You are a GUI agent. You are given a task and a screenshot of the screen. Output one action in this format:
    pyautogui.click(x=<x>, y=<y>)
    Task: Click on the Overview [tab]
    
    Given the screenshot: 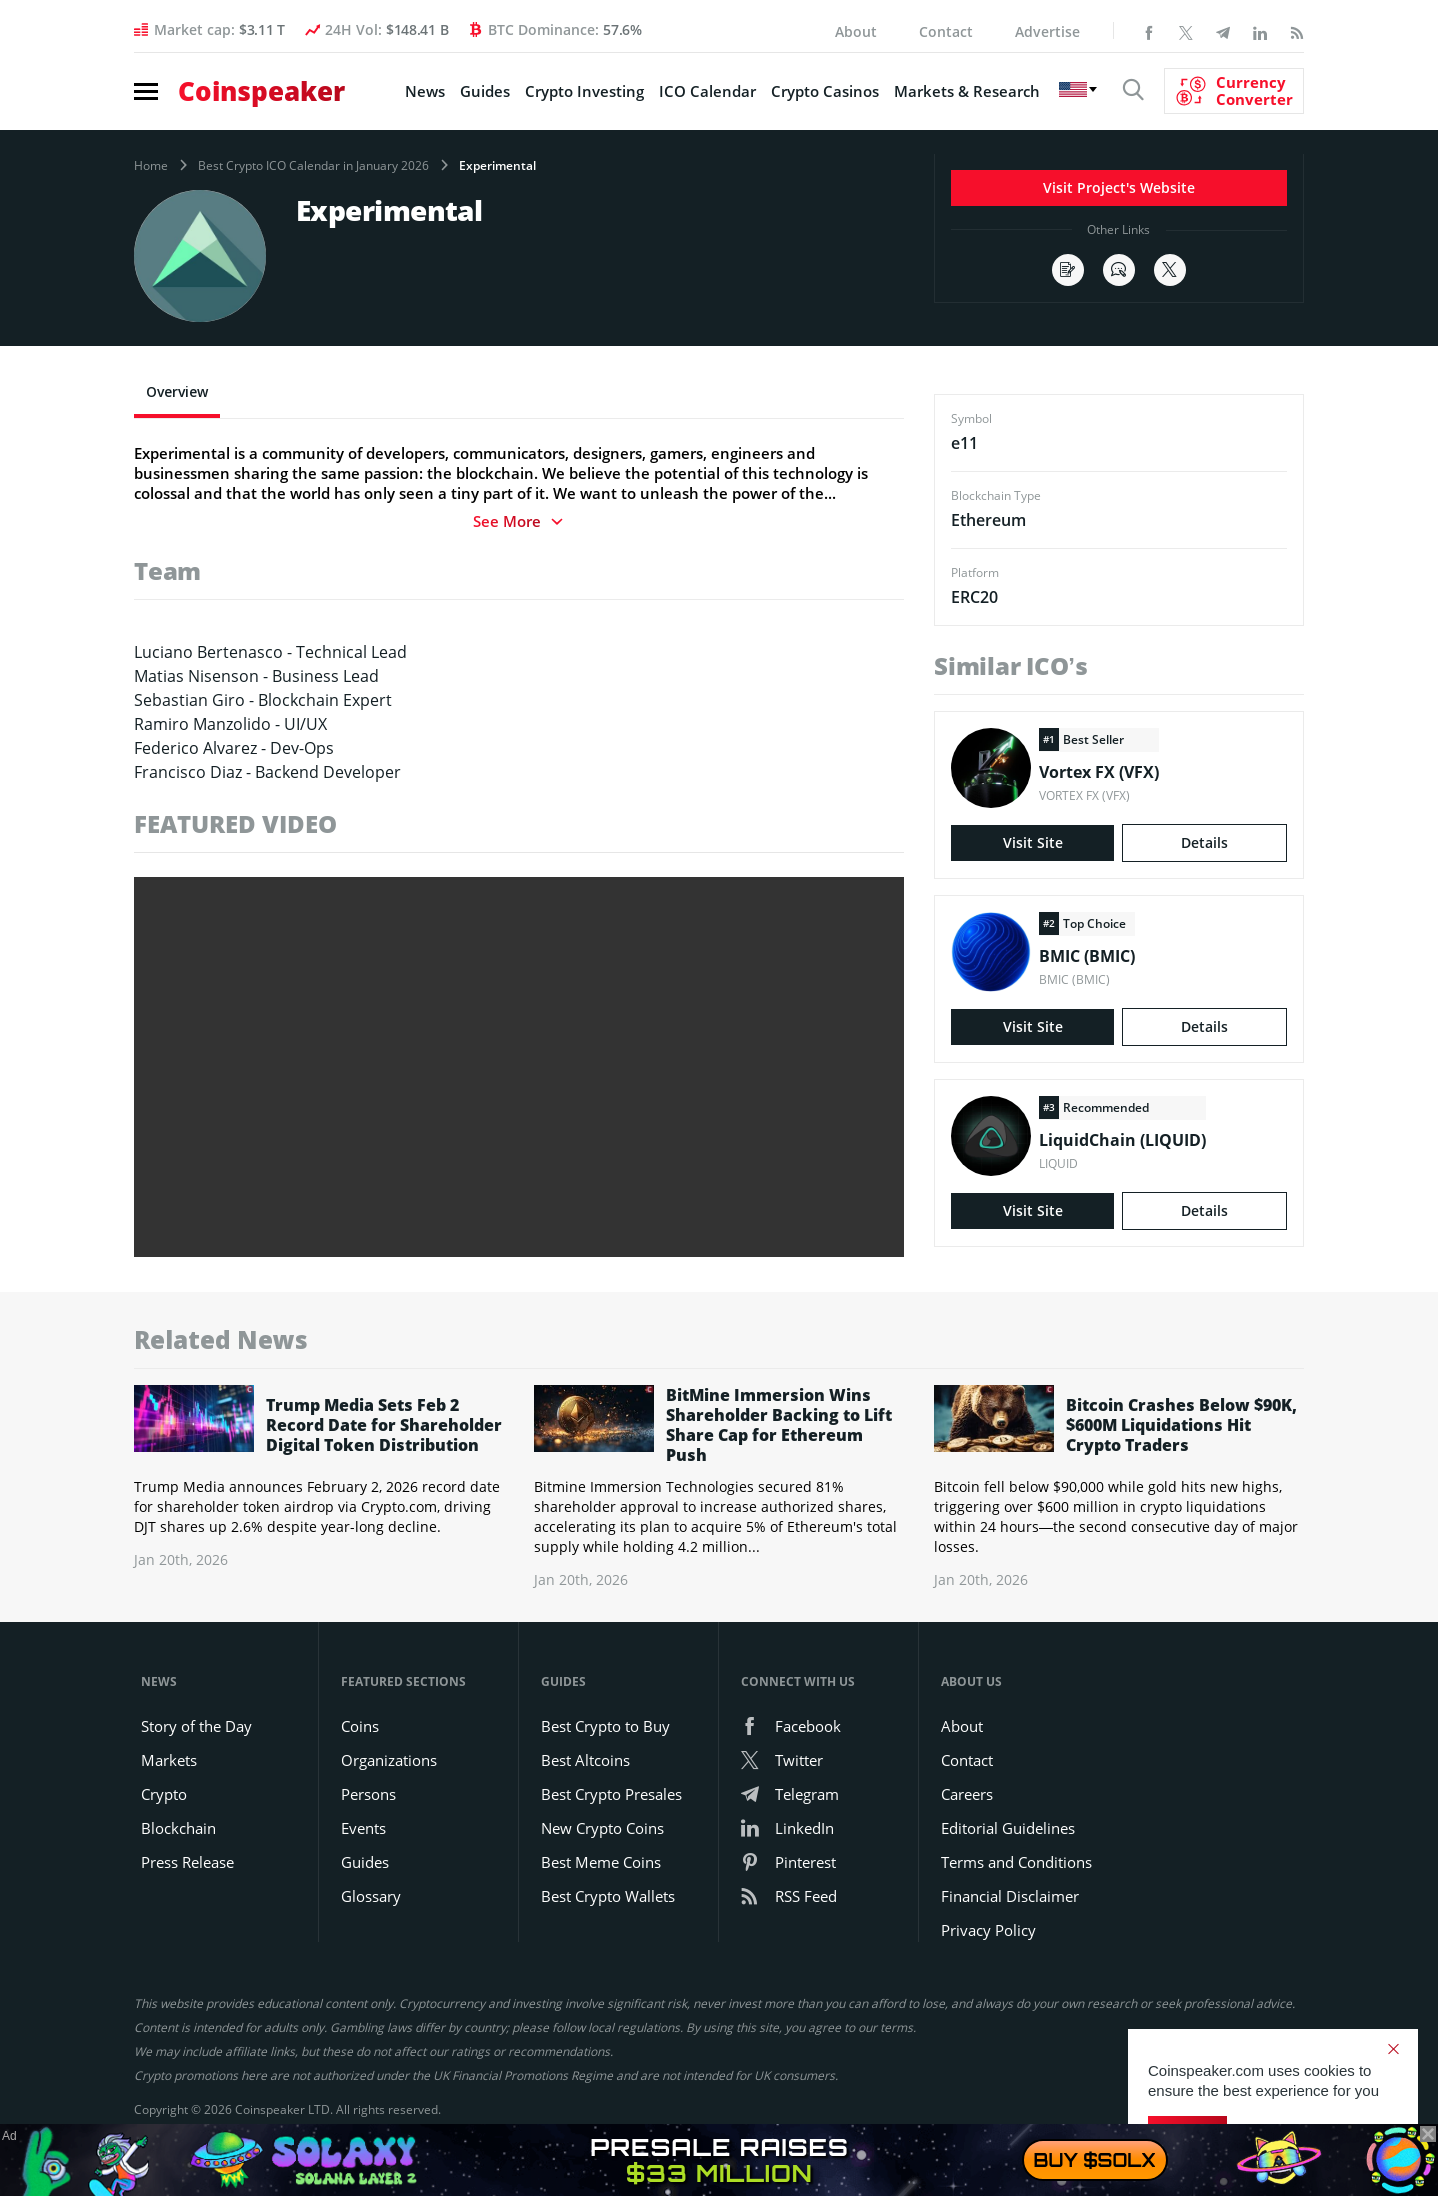 What is the action you would take?
    pyautogui.click(x=177, y=391)
    